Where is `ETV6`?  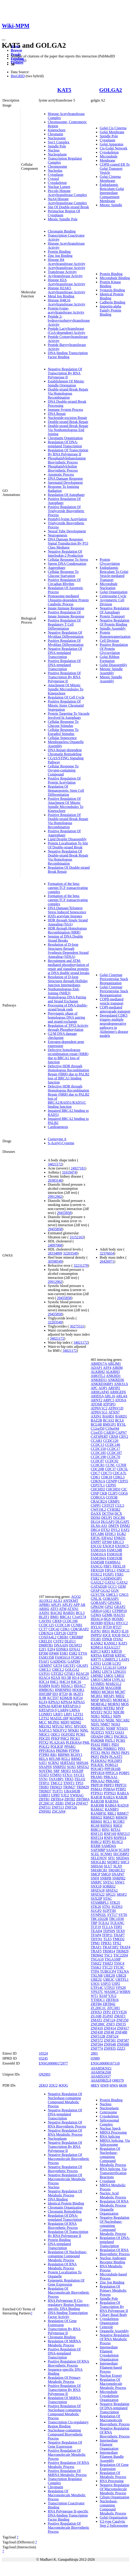
ETV6 is located at coordinates (82, 1653).